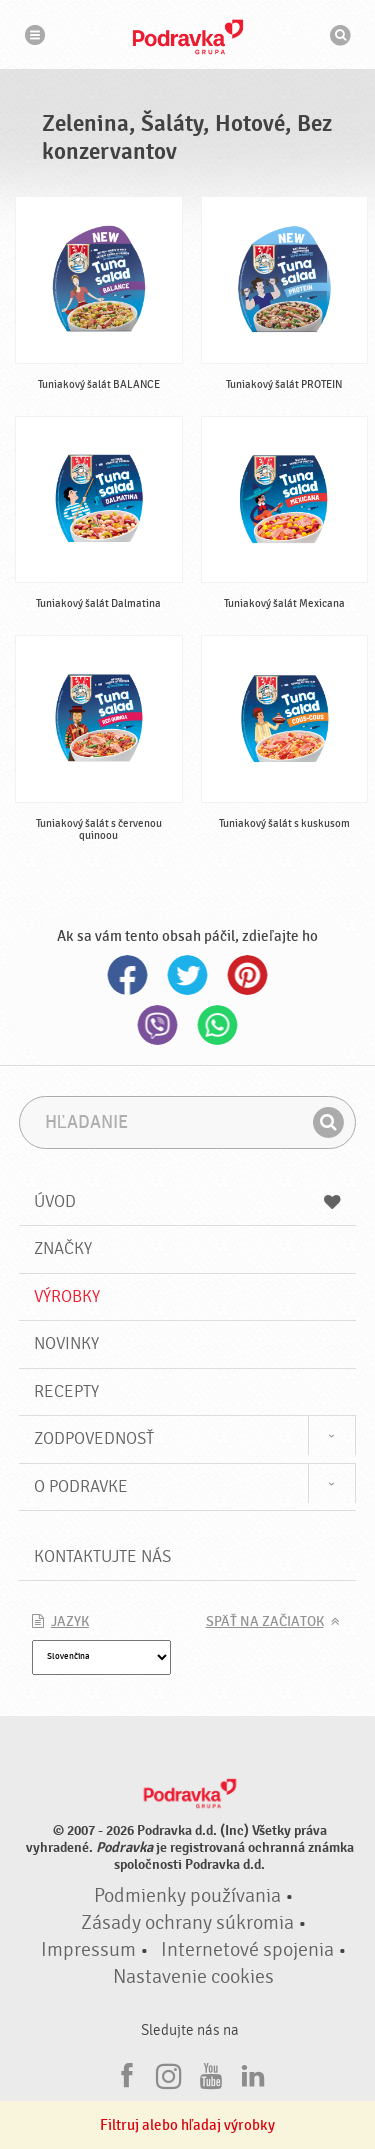 The height and width of the screenshot is (2149, 375). What do you see at coordinates (63, 1248) in the screenshot?
I see `Značky` at bounding box center [63, 1248].